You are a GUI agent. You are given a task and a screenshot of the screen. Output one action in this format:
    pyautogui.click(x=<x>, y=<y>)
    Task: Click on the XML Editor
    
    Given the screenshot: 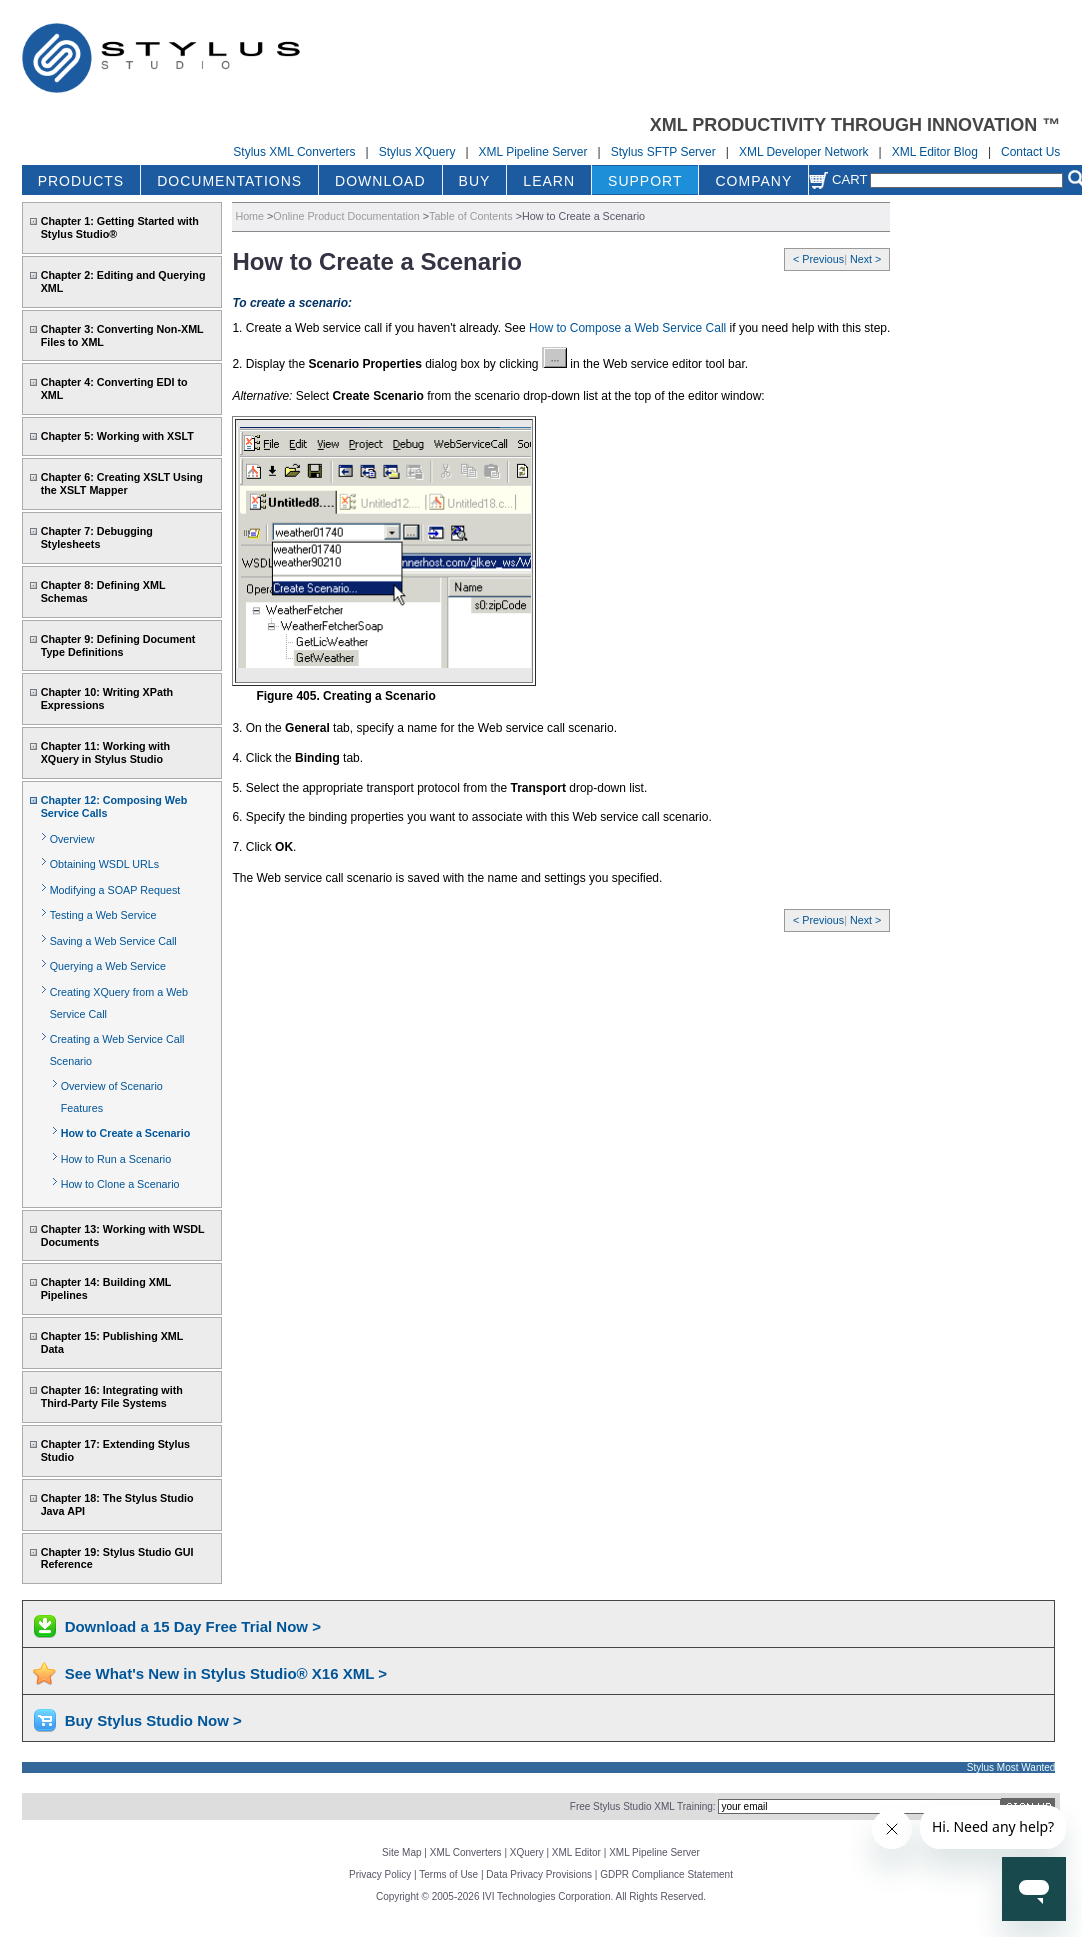 What is the action you would take?
    pyautogui.click(x=576, y=1852)
    